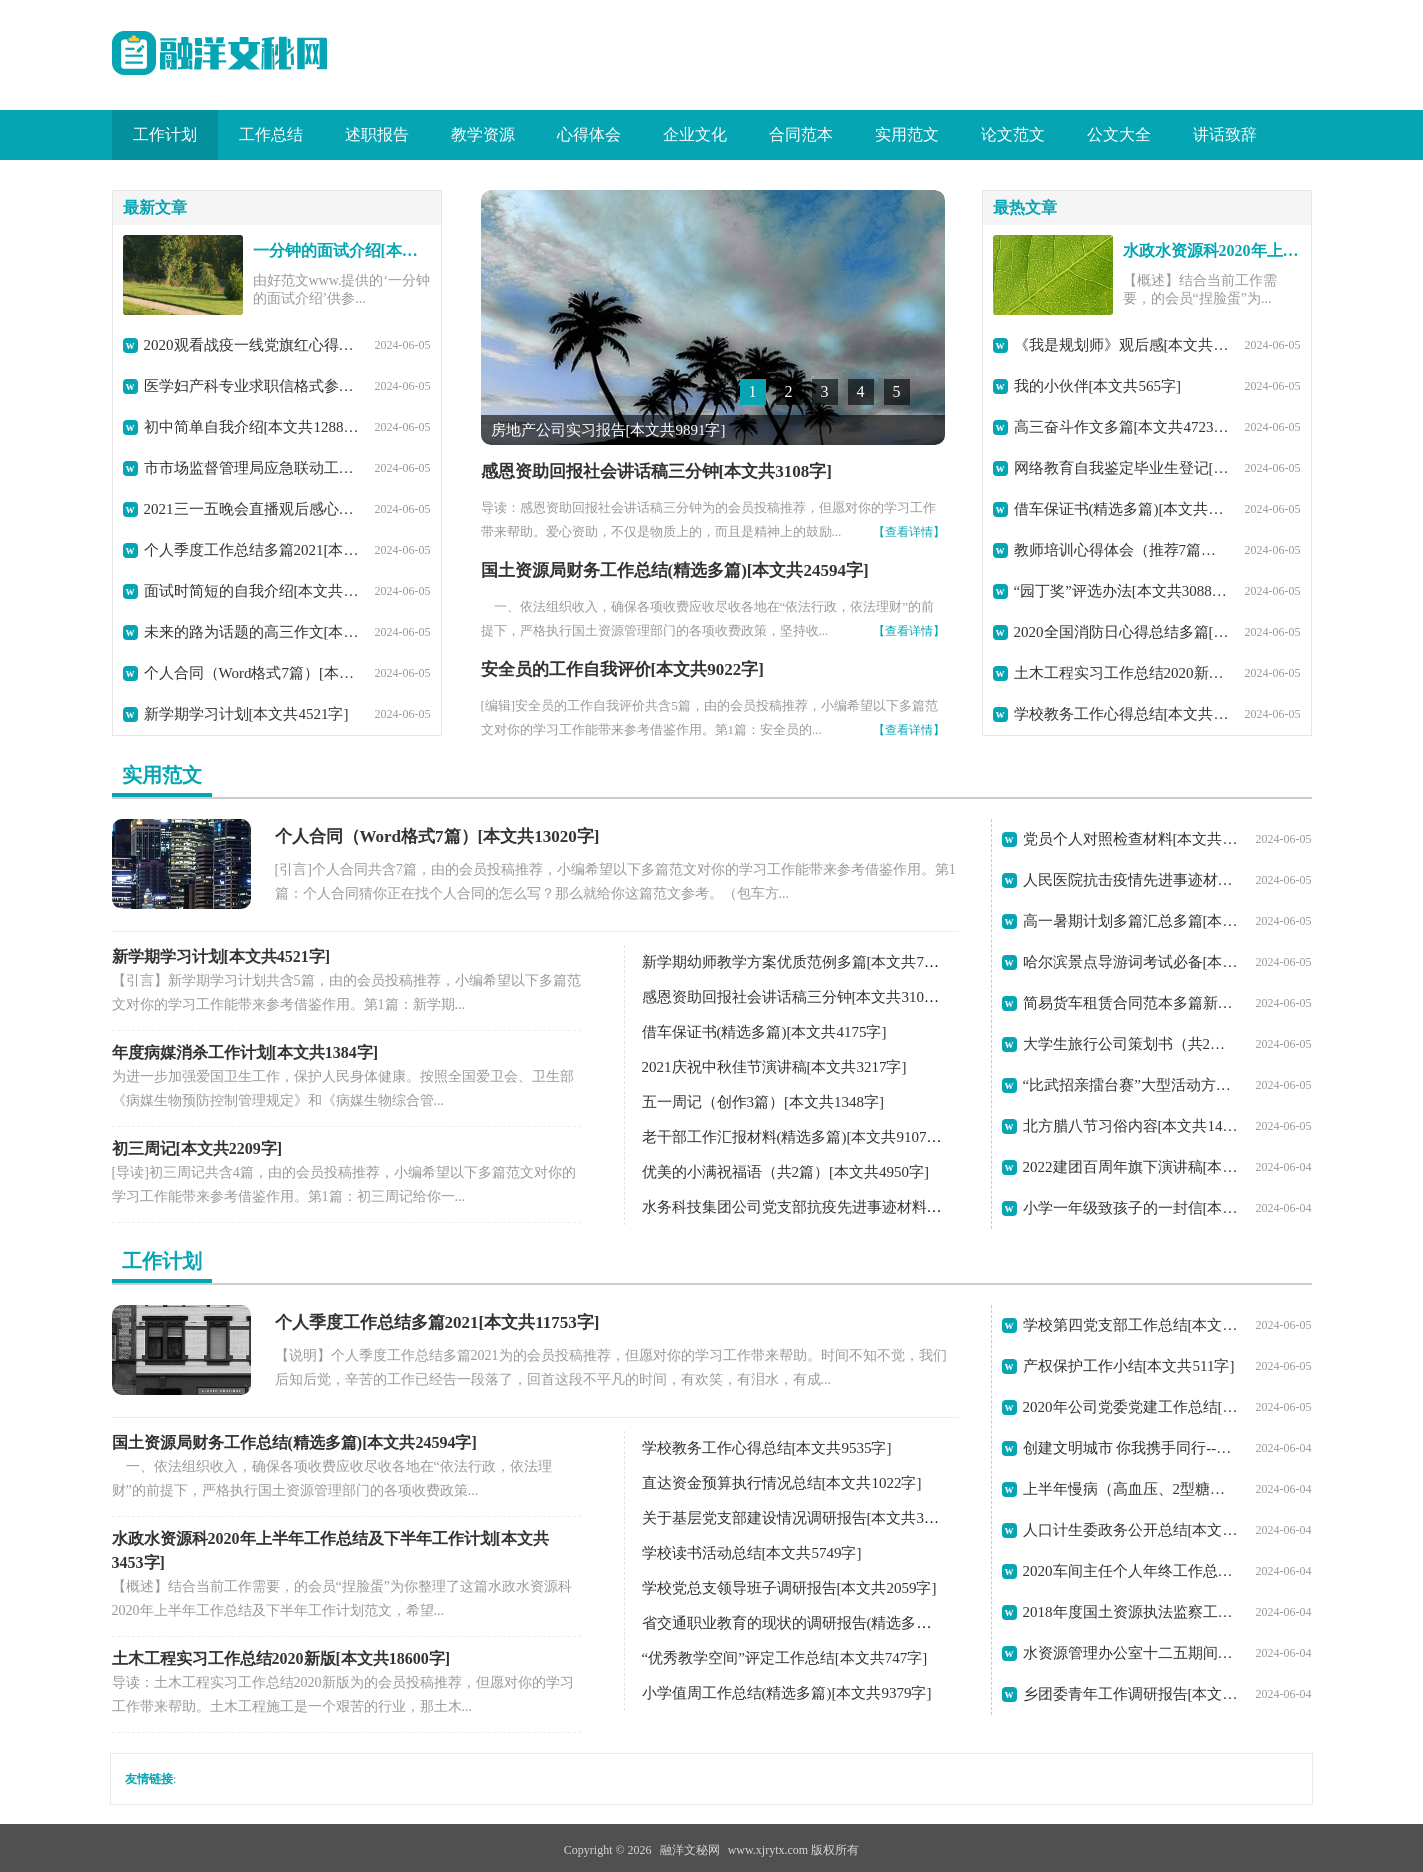  Describe the element at coordinates (782, 1483) in the screenshot. I see `直达资金预算执行情况总结[本文共1022字]` at that location.